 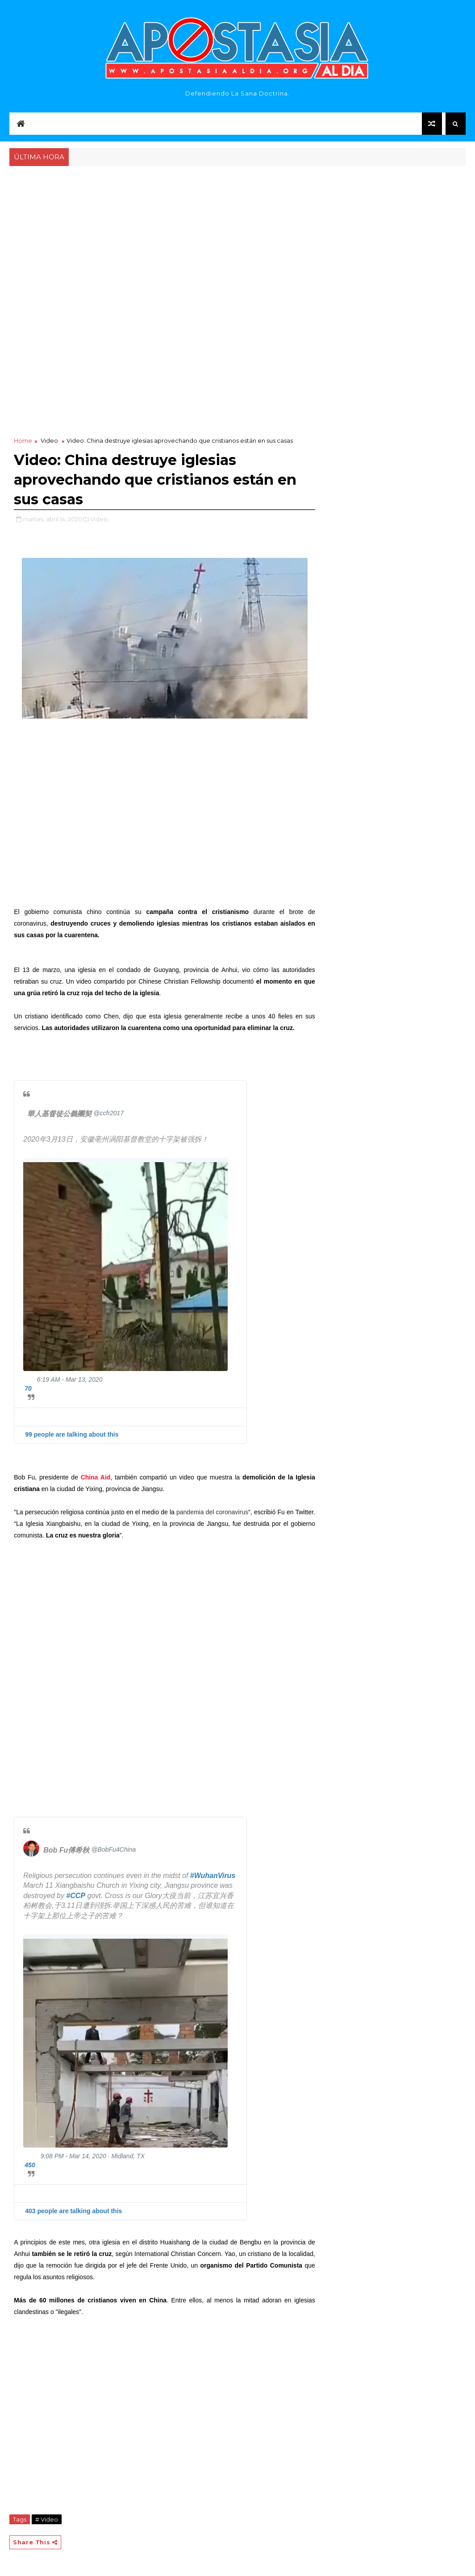 I want to click on # Video, so click(x=46, y=2519).